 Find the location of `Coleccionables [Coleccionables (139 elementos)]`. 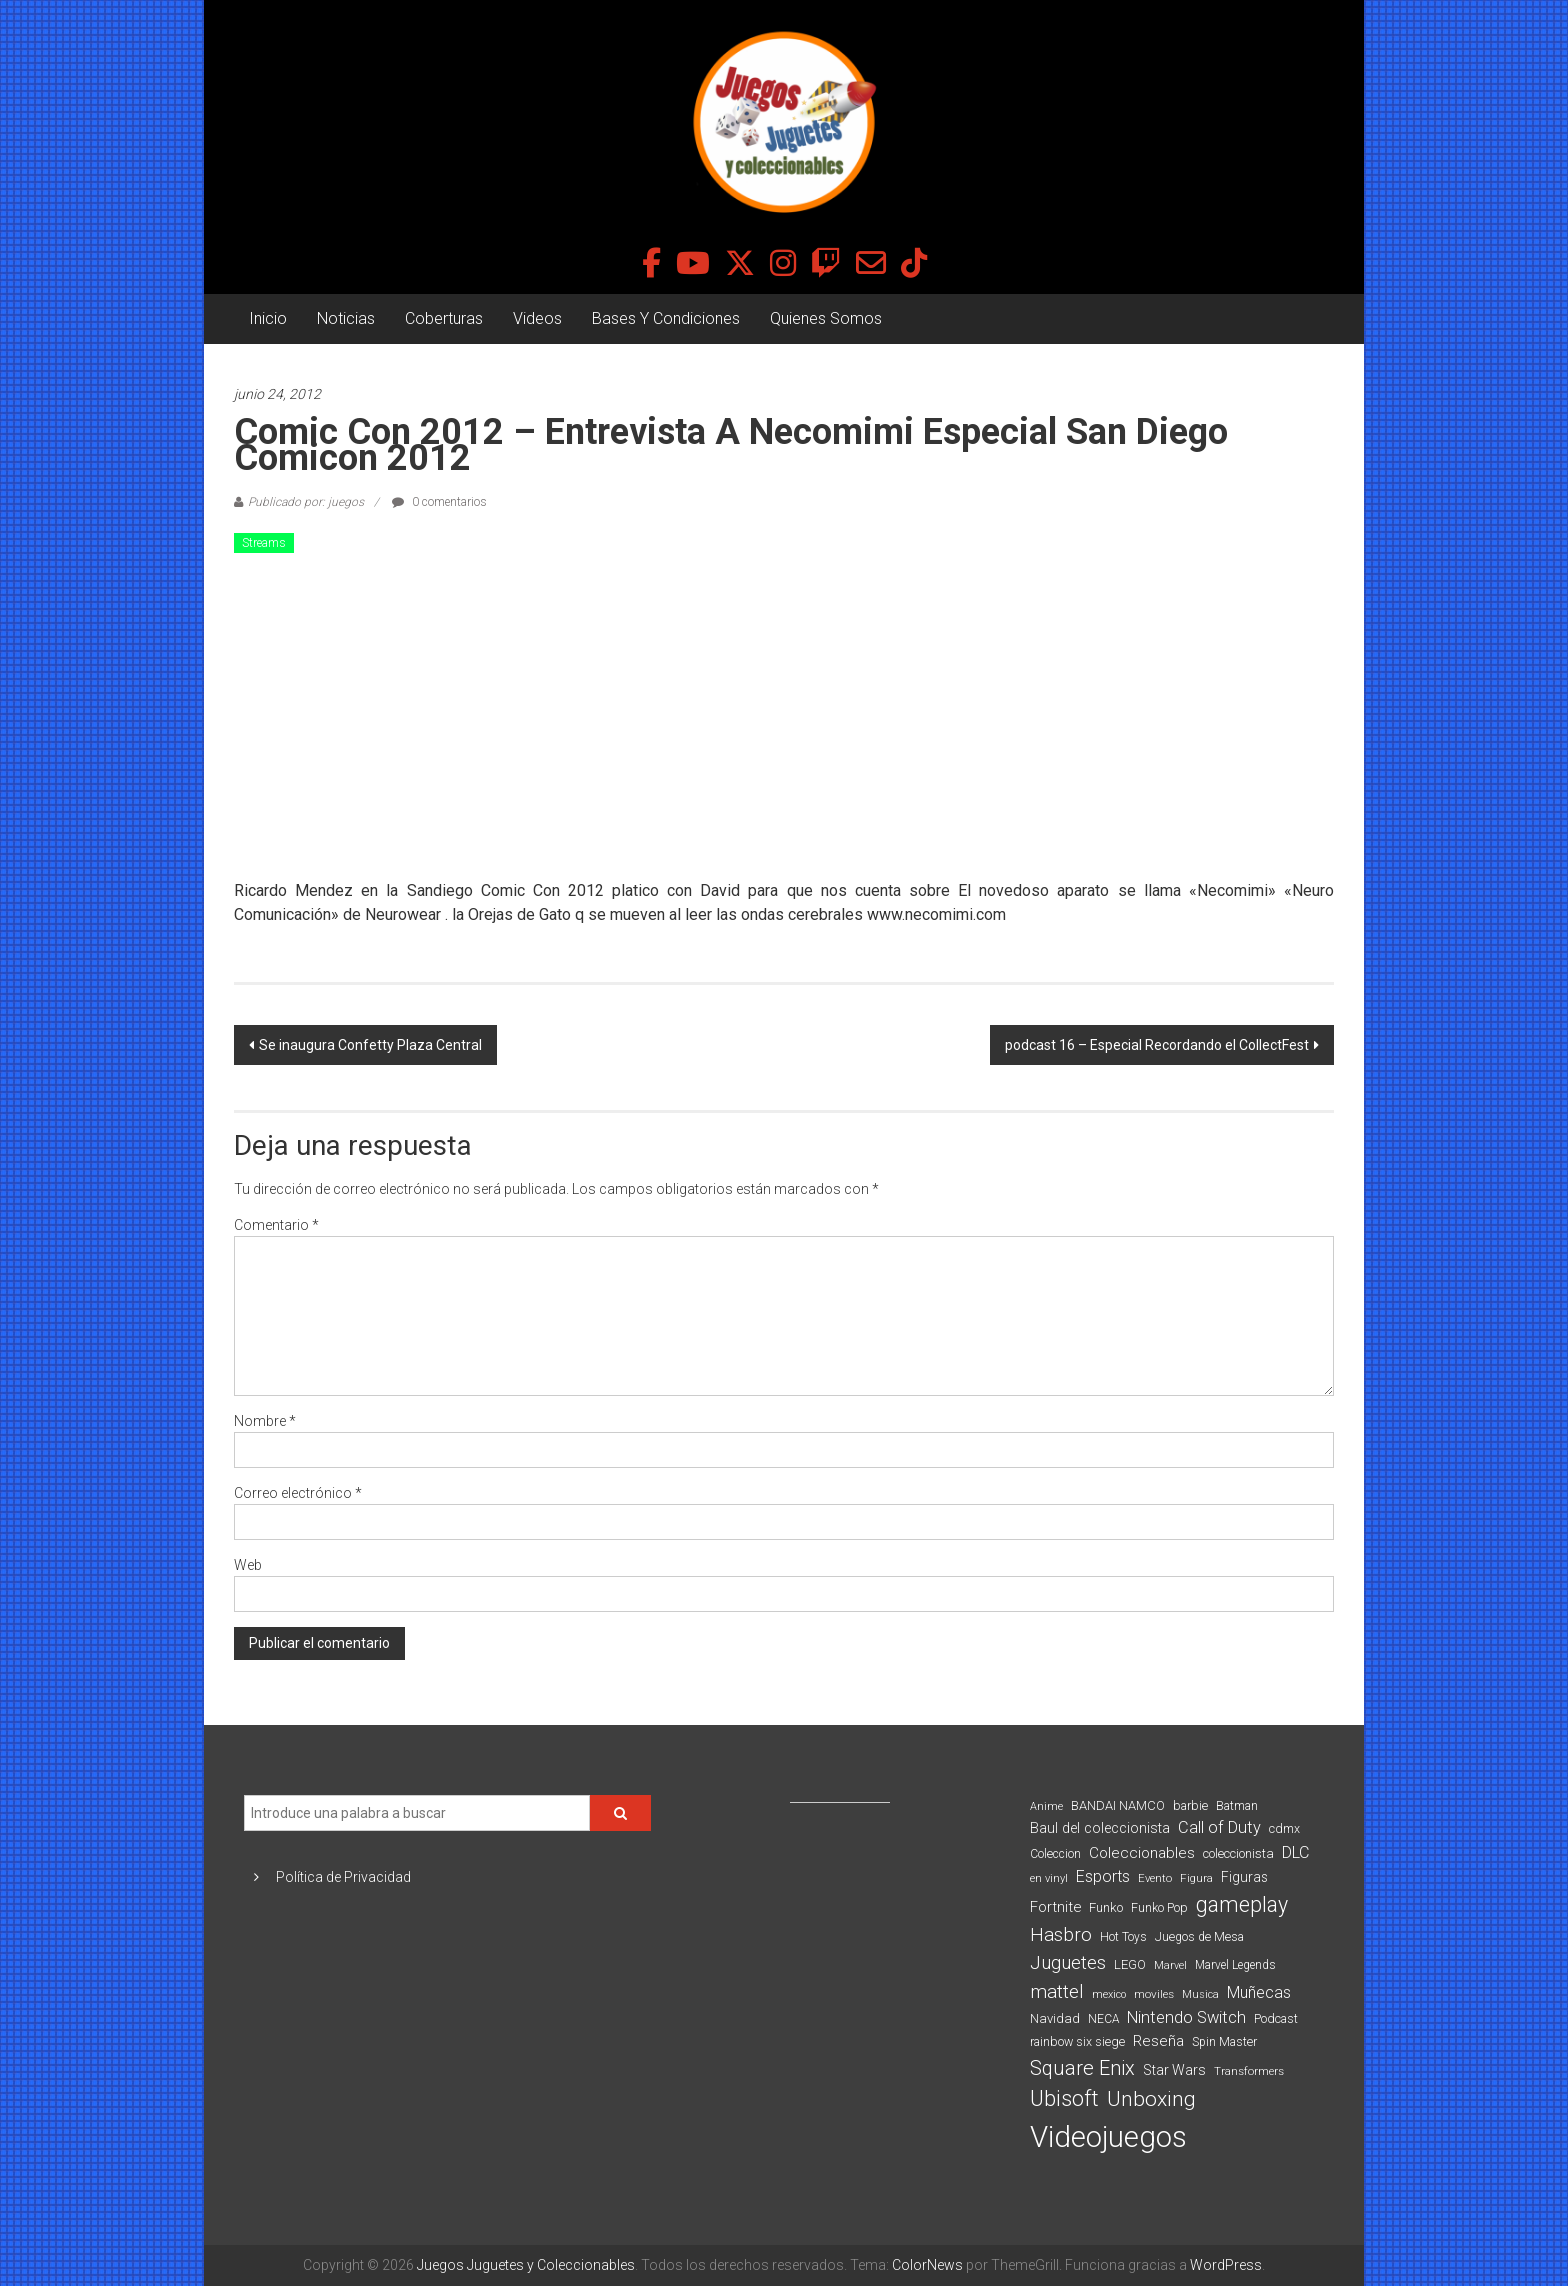

Coleccionables [Coleccionables (139 elementos)] is located at coordinates (1142, 1853).